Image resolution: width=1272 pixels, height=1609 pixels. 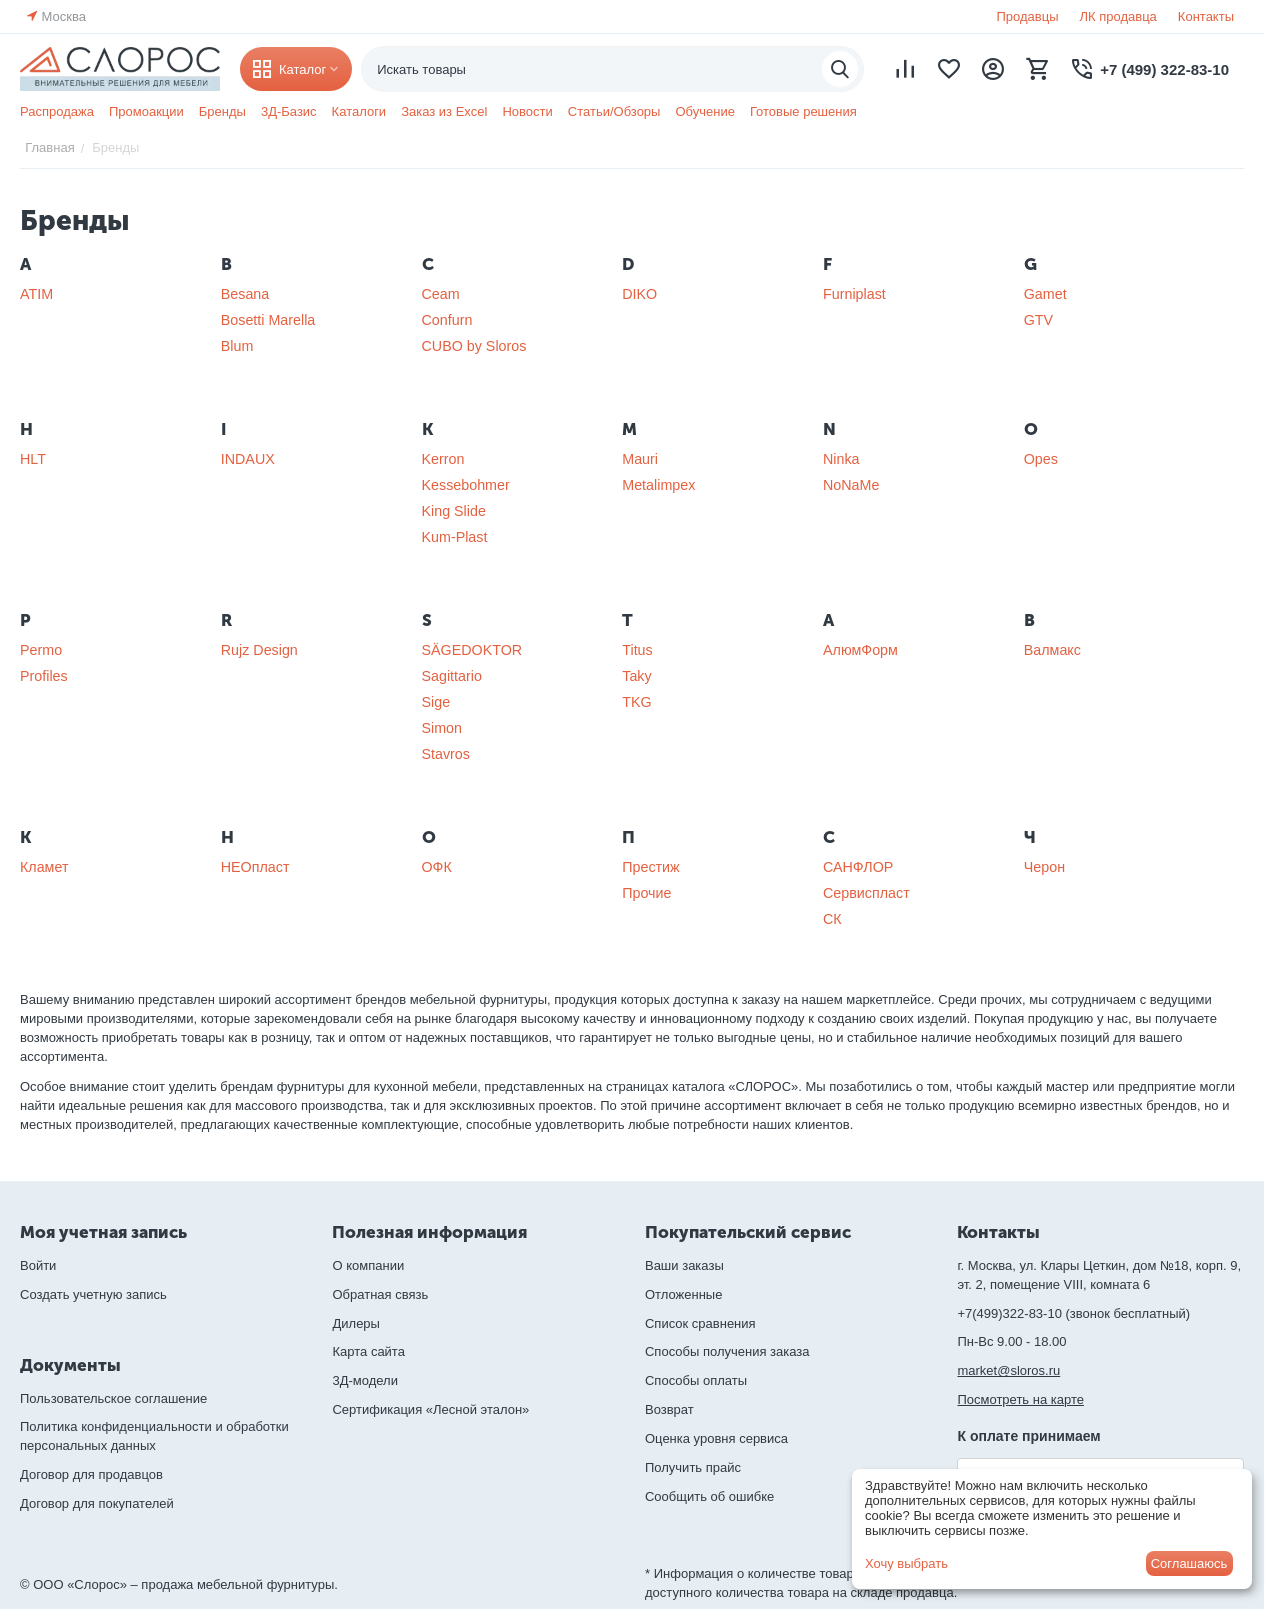 What do you see at coordinates (444, 111) in the screenshot?
I see `Заказ из Excel` at bounding box center [444, 111].